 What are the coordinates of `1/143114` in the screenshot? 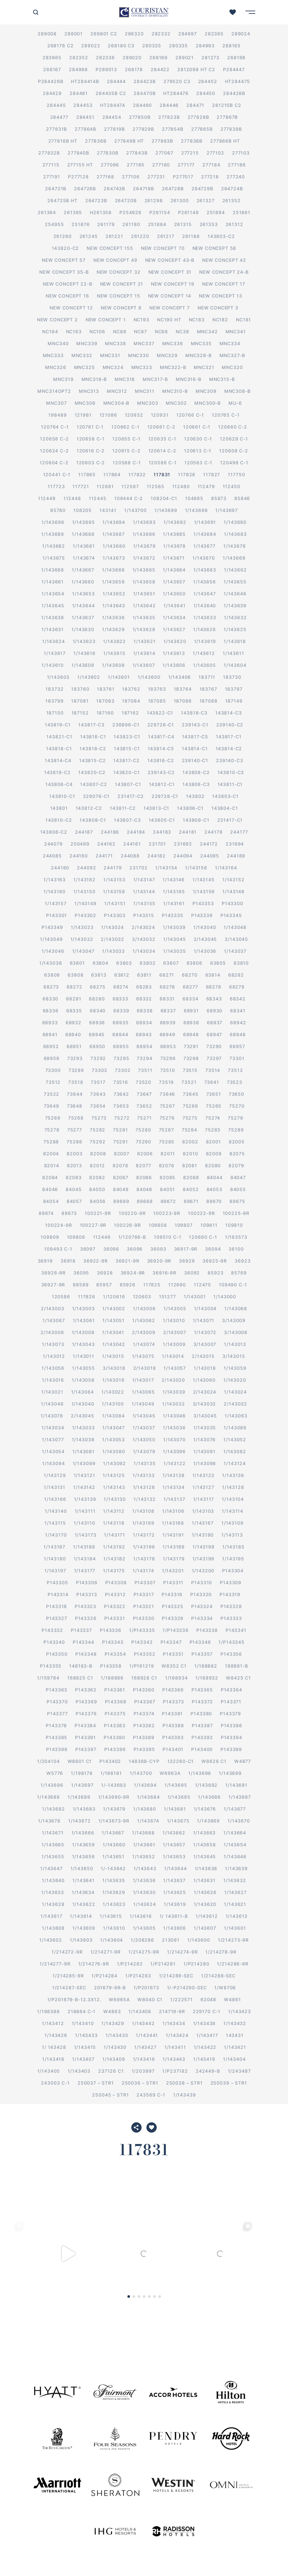 It's located at (232, 1511).